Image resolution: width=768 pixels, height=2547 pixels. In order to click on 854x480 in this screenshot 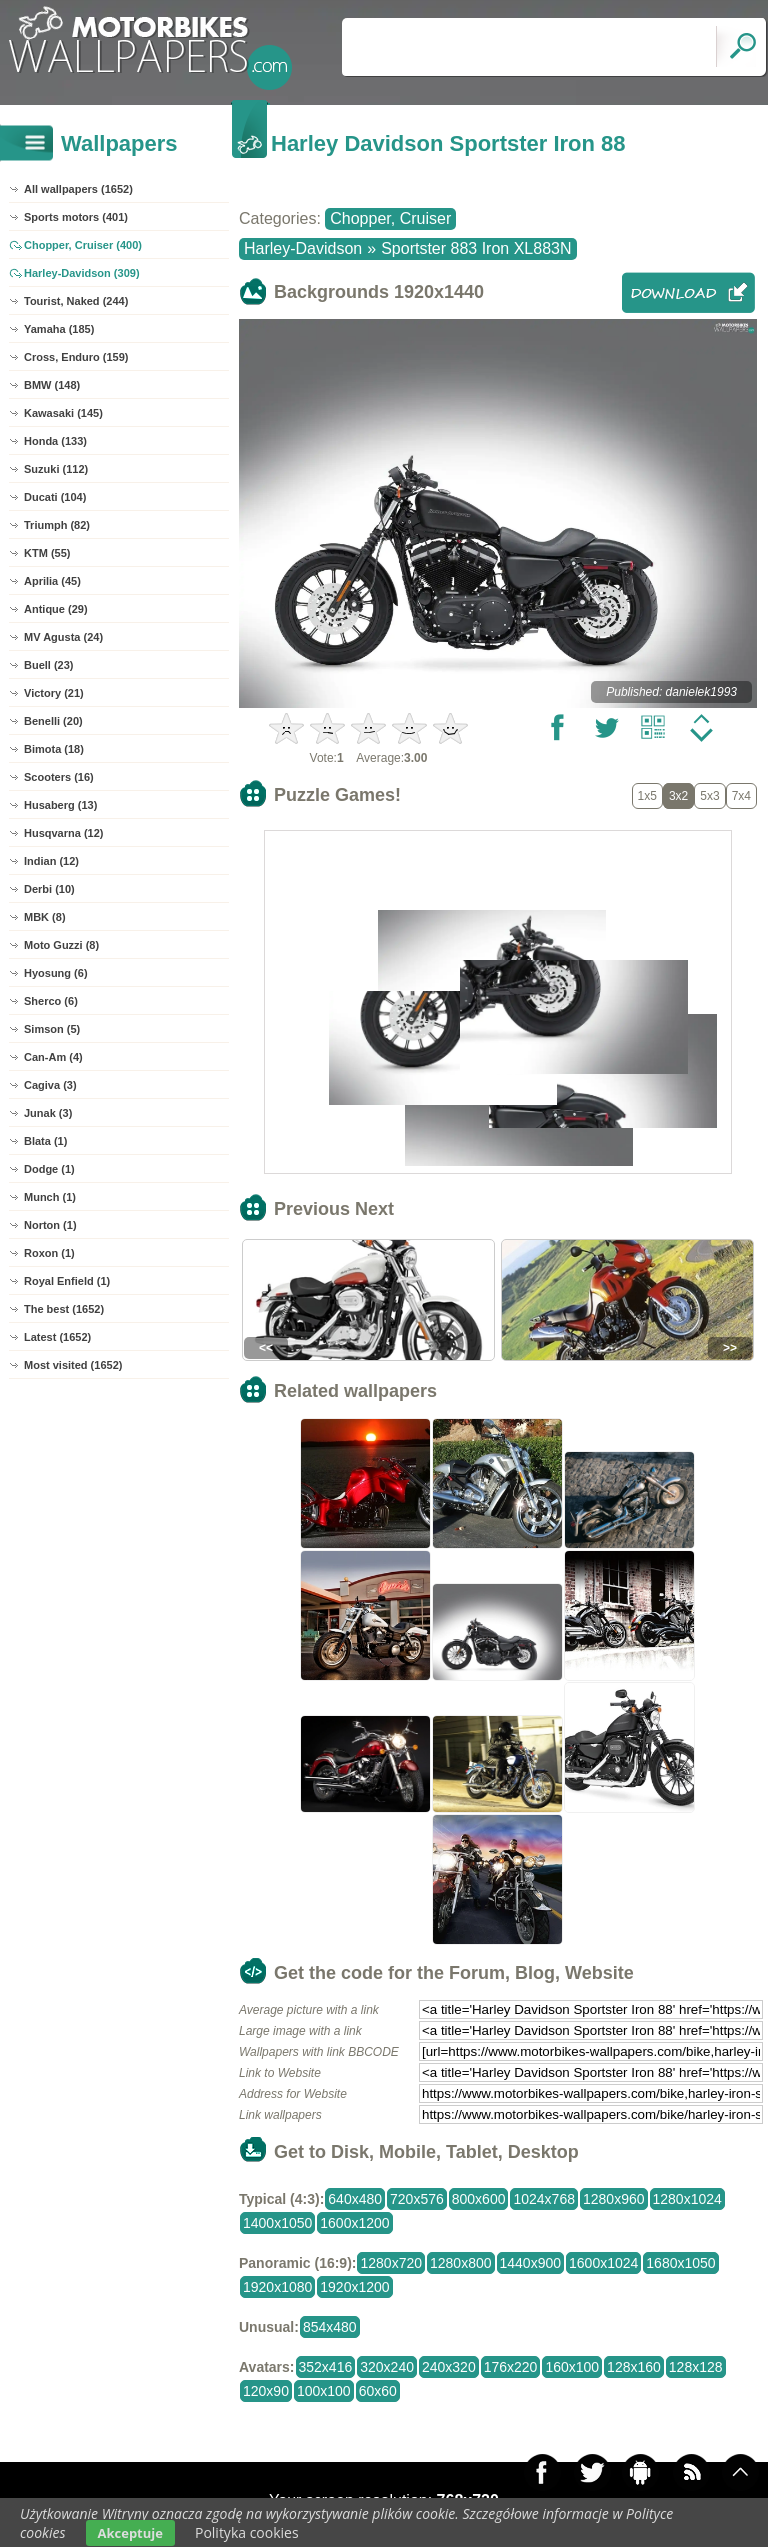, I will do `click(330, 2327)`.